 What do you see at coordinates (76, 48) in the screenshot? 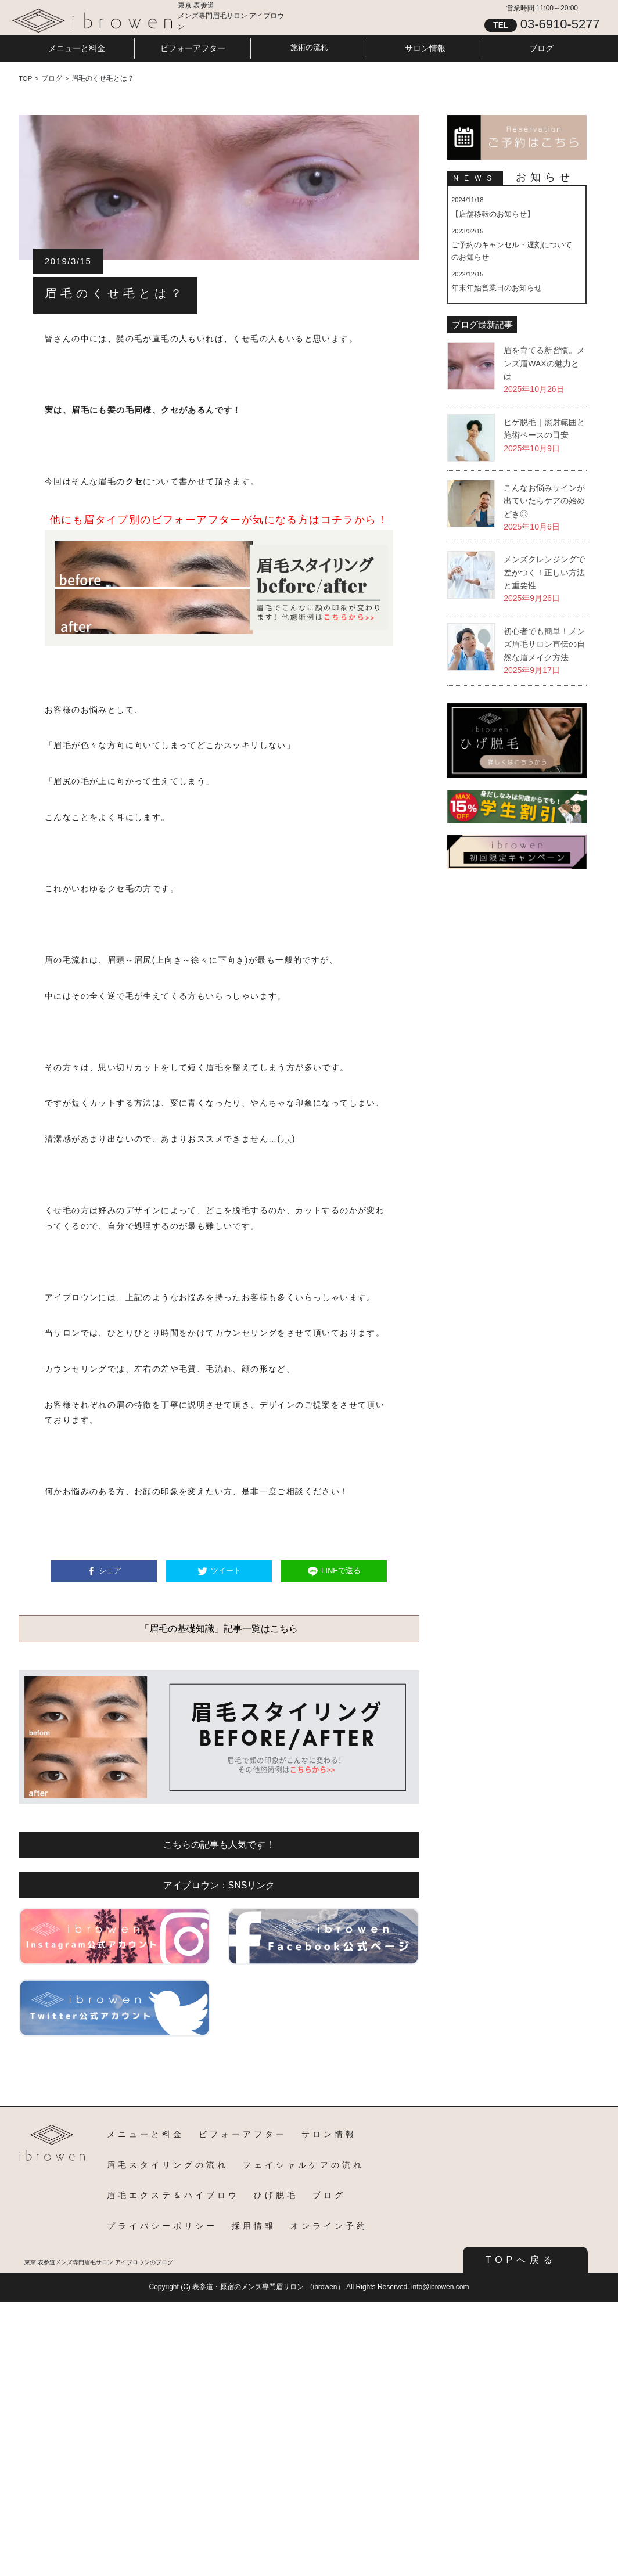
I see `メニューと料金` at bounding box center [76, 48].